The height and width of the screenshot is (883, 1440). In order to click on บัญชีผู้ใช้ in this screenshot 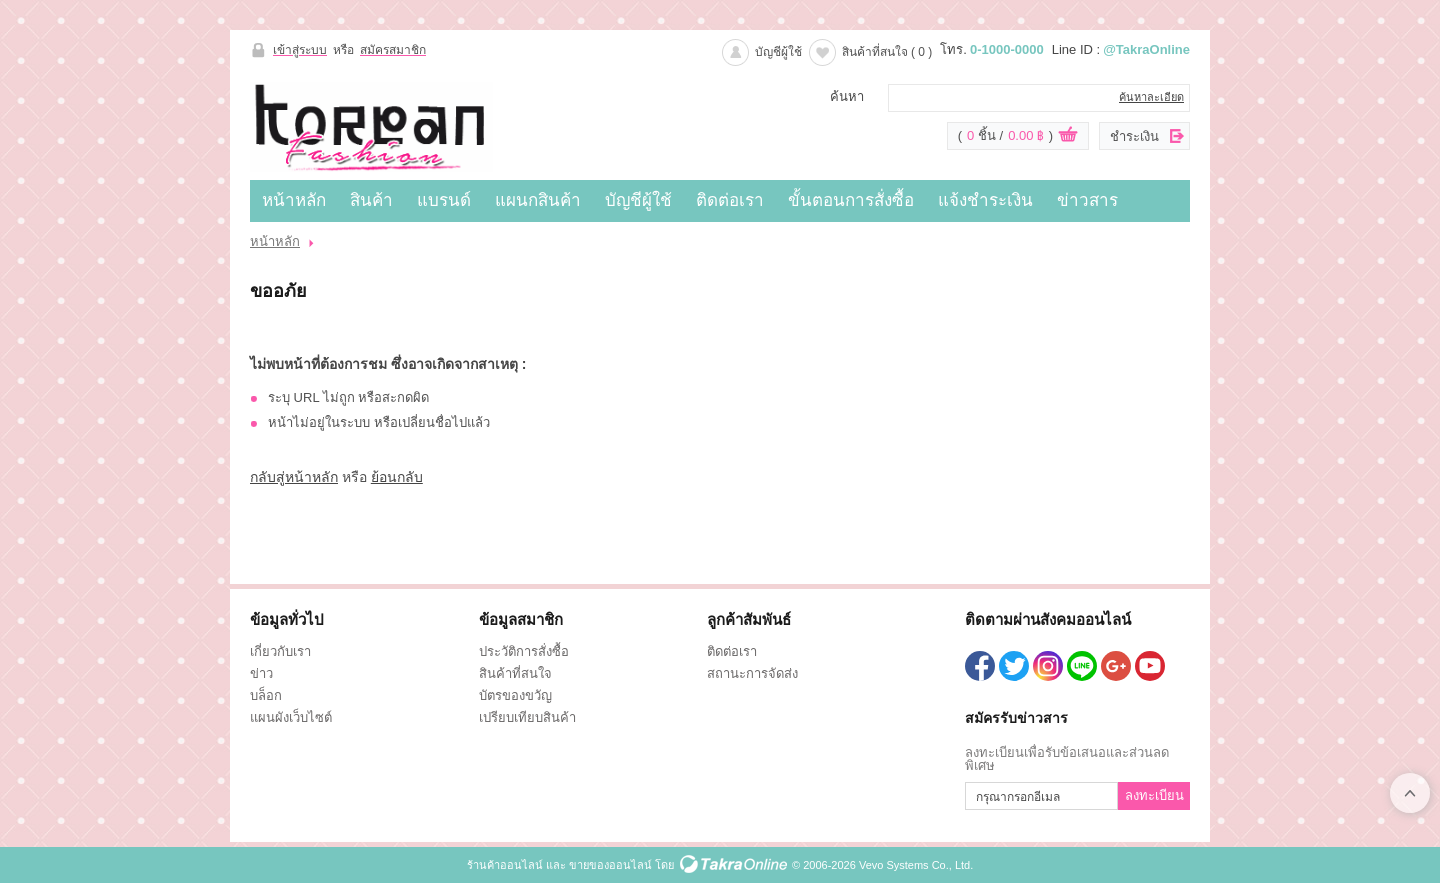, I will do `click(778, 52)`.